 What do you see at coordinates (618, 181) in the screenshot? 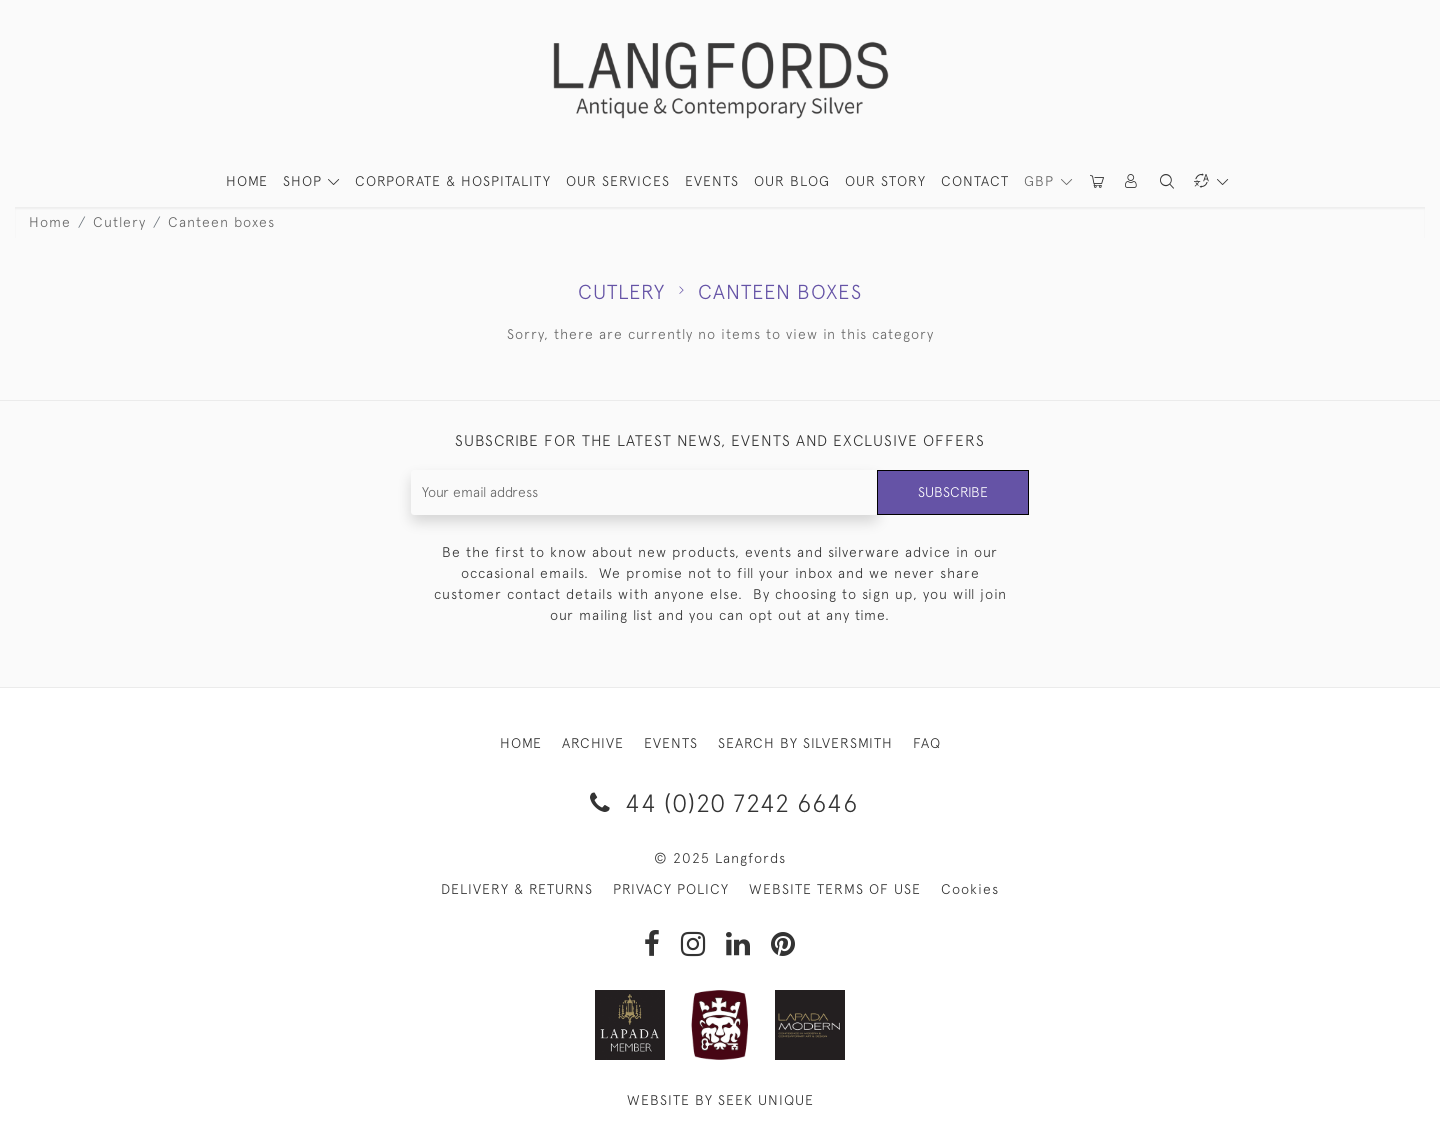
I see `Our Services` at bounding box center [618, 181].